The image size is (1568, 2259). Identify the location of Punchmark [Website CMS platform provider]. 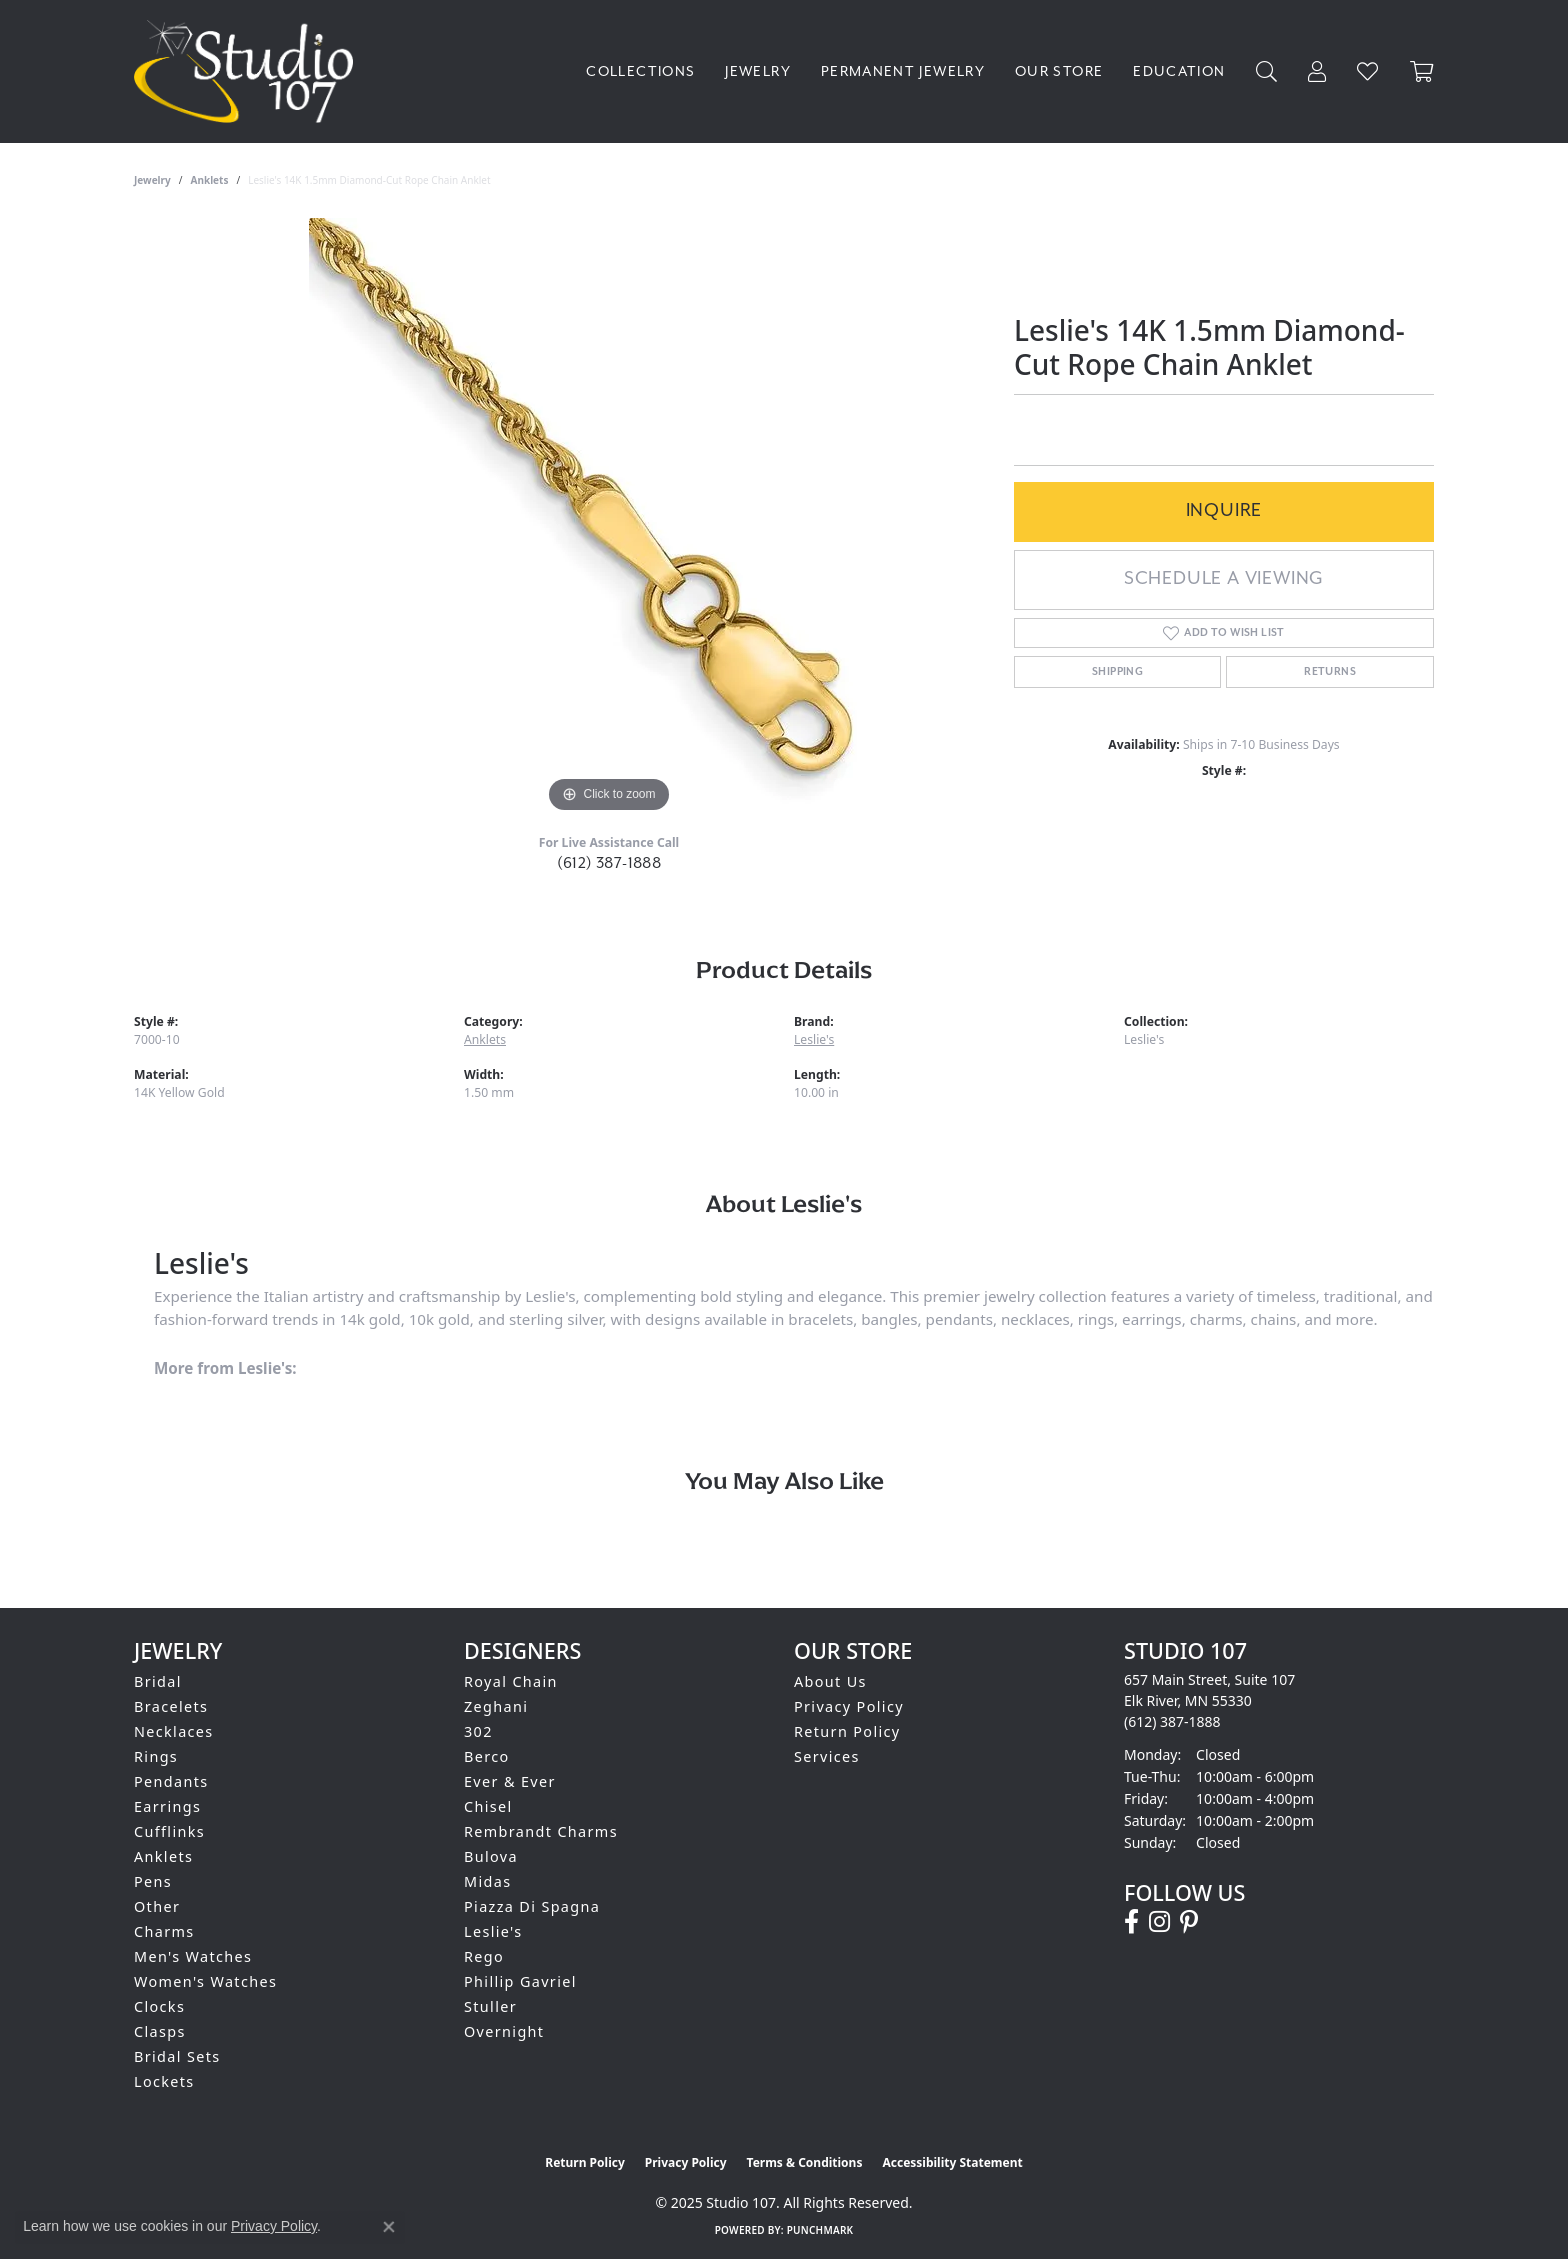
(820, 2230).